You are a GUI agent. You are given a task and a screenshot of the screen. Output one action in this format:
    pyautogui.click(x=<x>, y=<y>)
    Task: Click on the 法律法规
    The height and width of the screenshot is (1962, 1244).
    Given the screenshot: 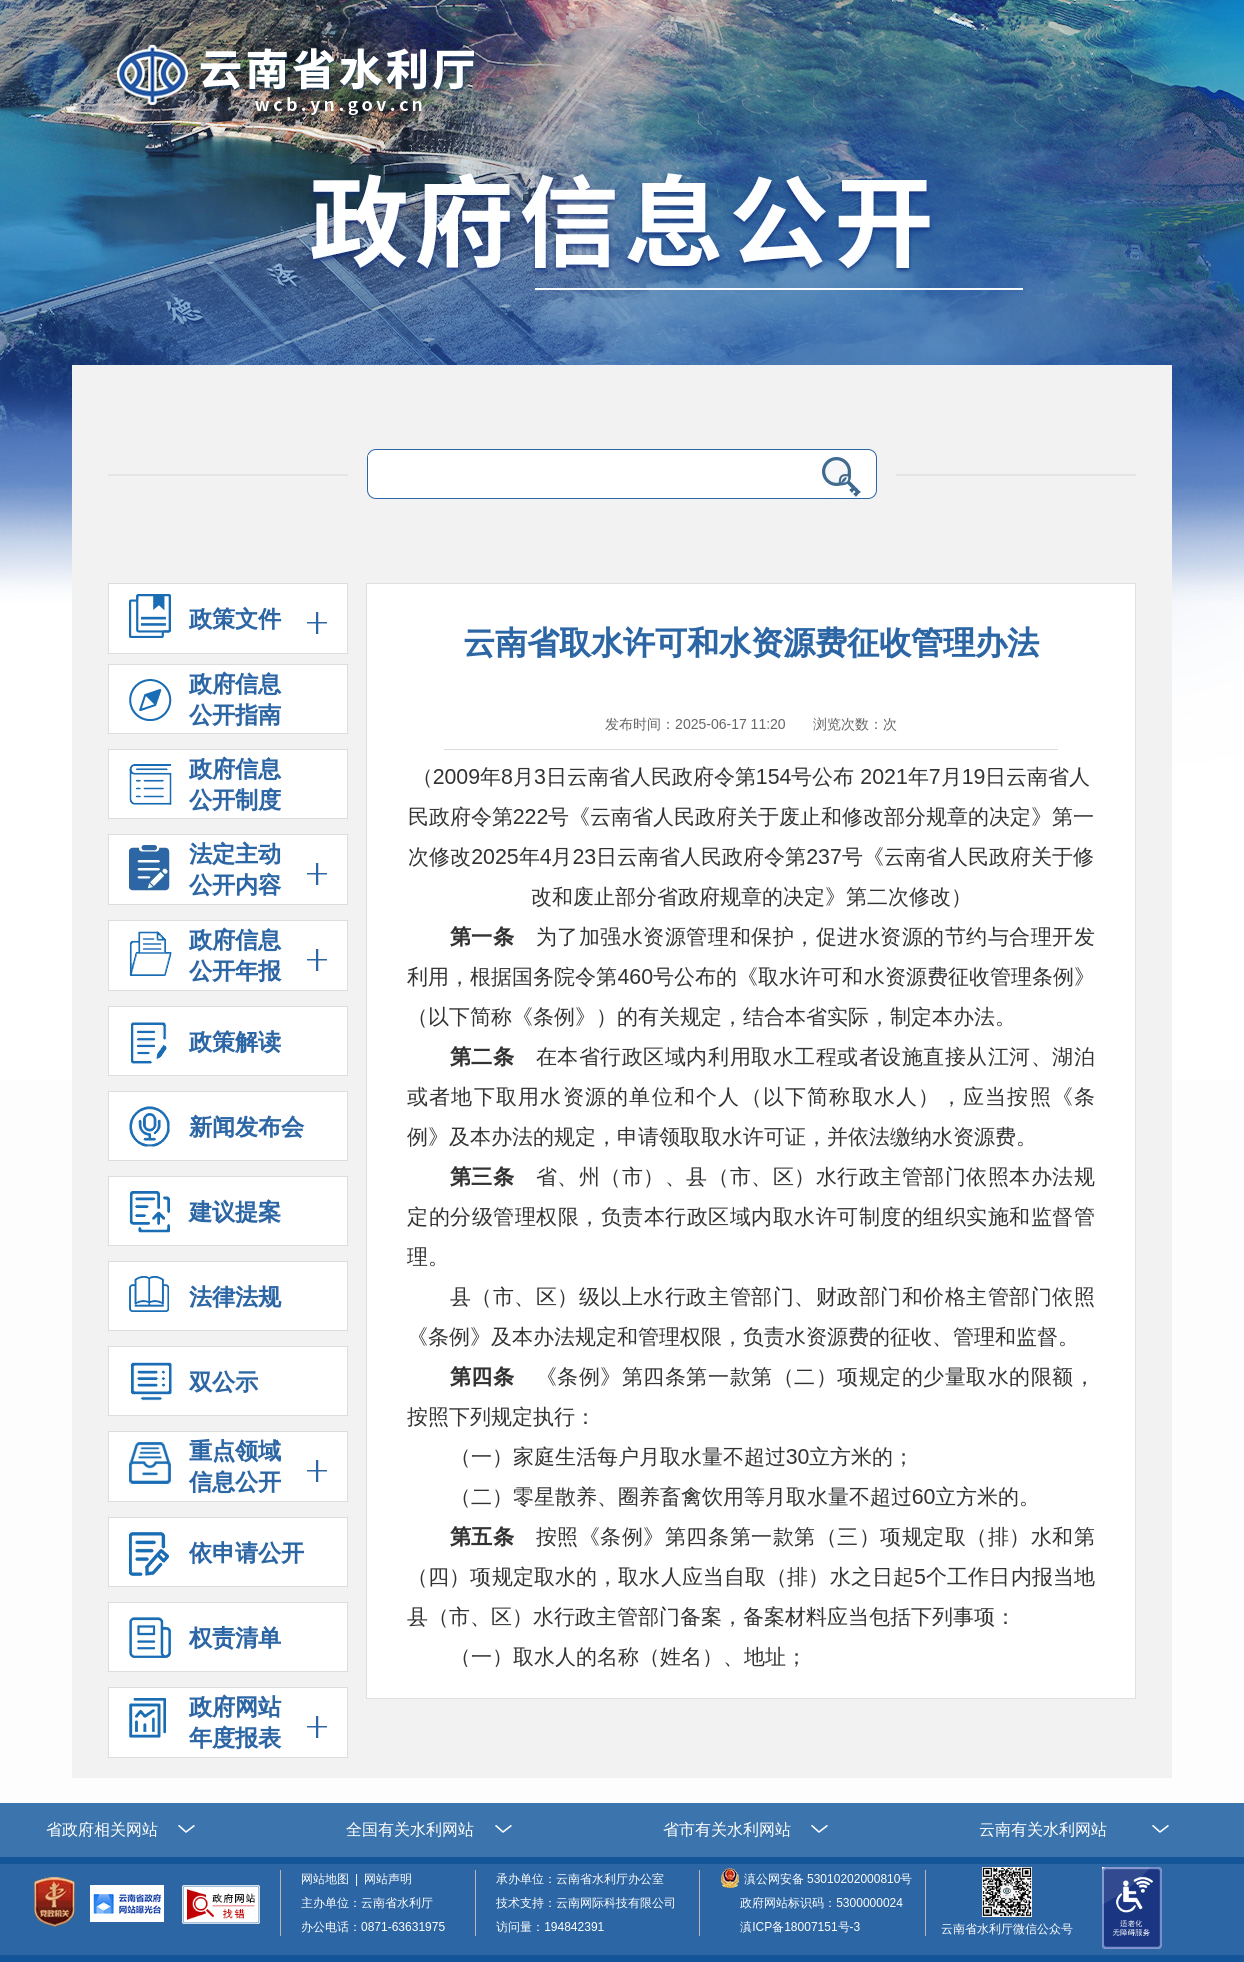 What is the action you would take?
    pyautogui.click(x=205, y=1303)
    